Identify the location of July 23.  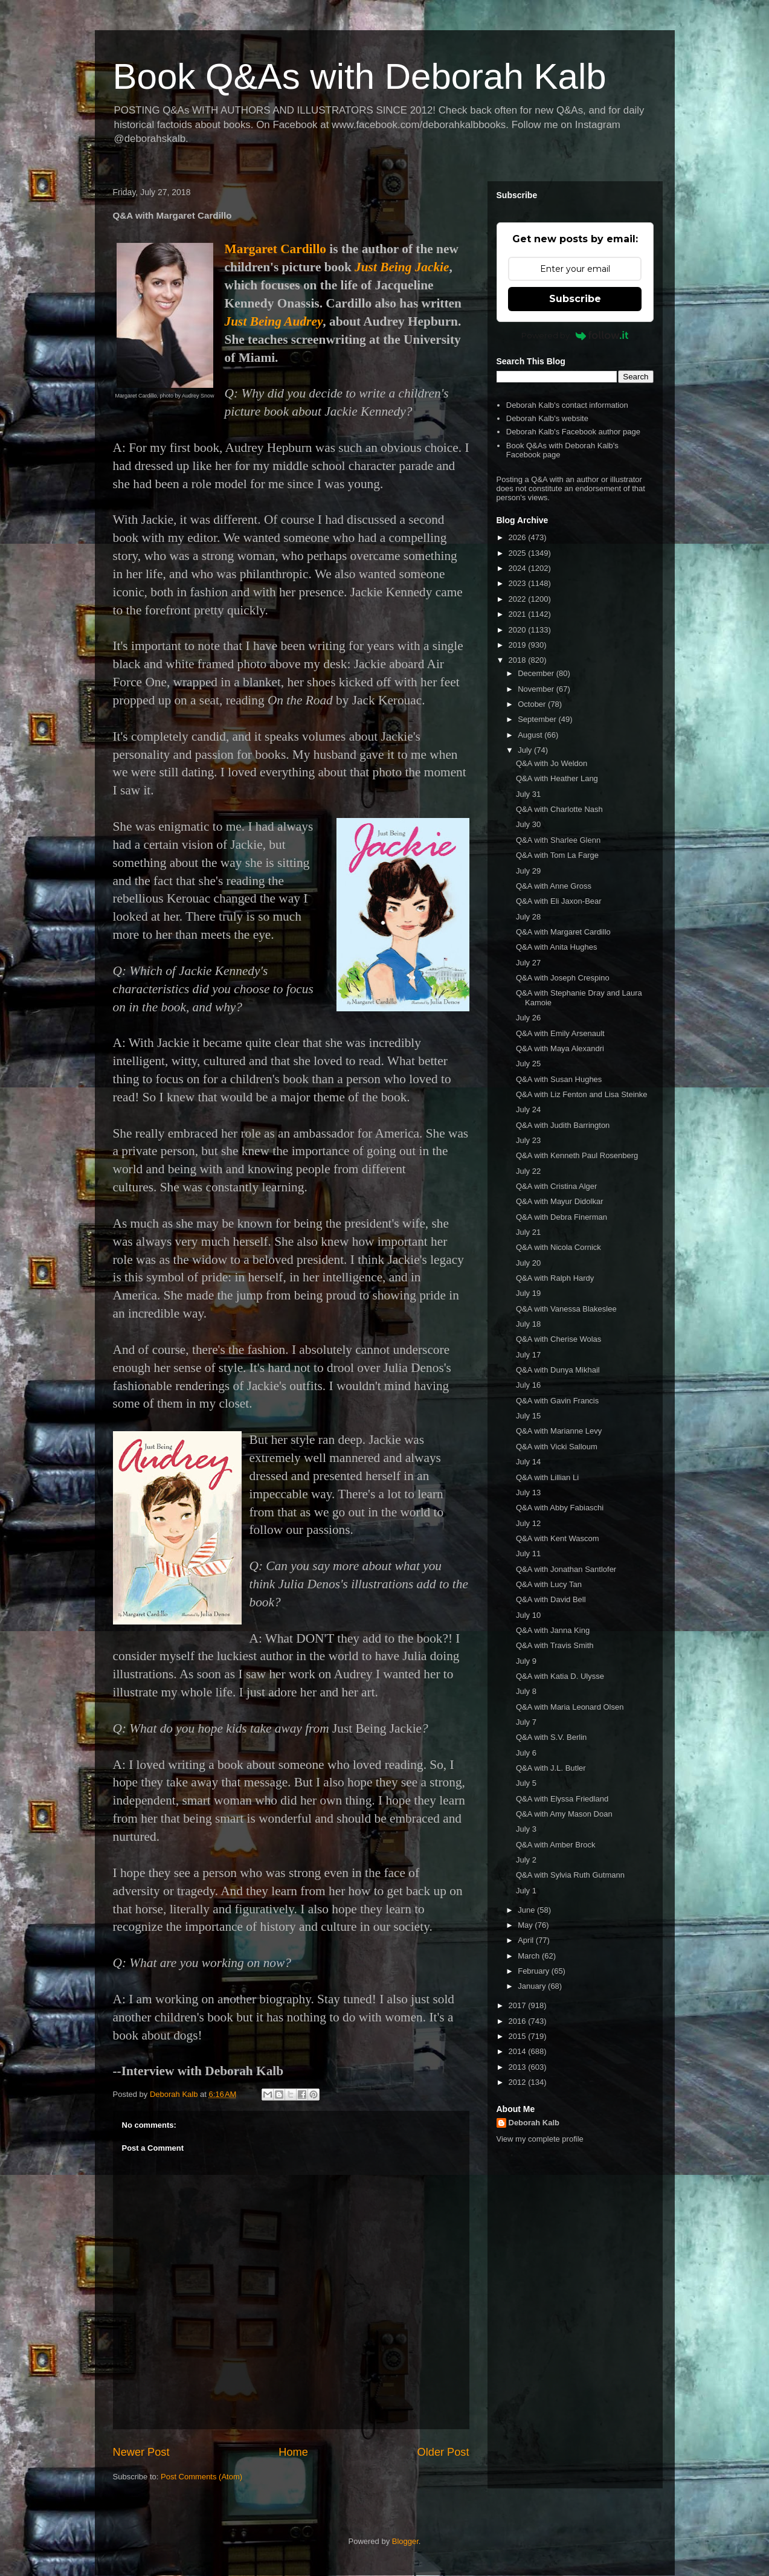
(528, 1140).